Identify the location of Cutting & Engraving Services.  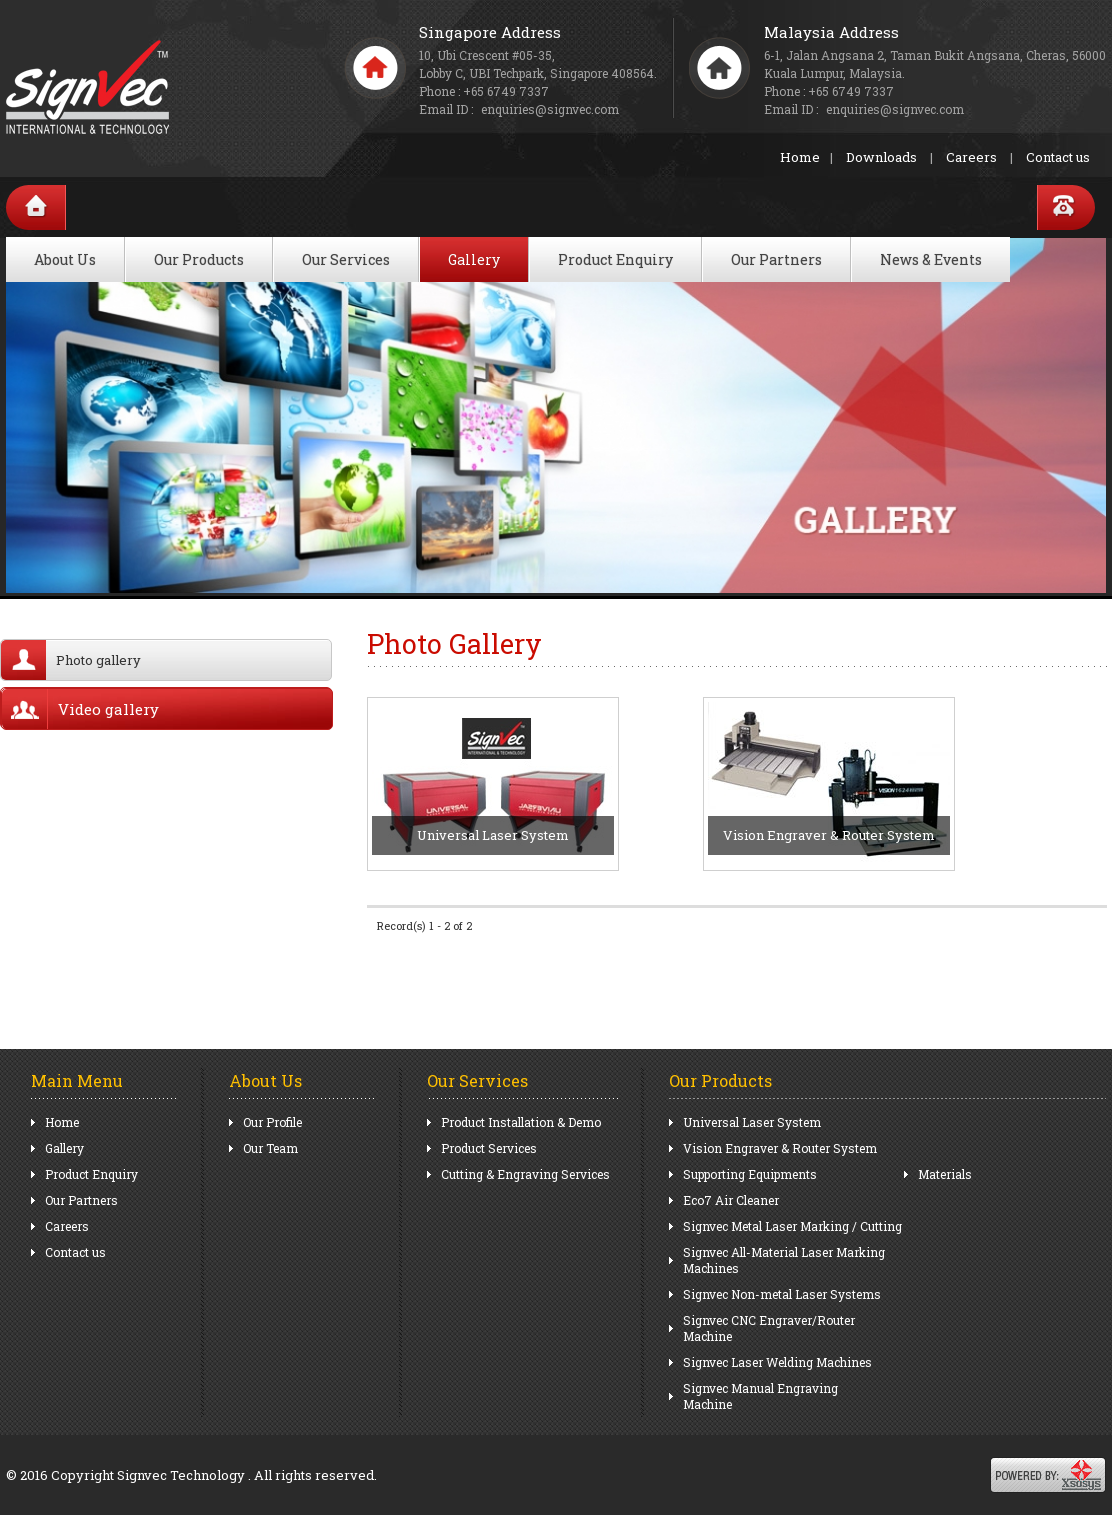
(525, 1174).